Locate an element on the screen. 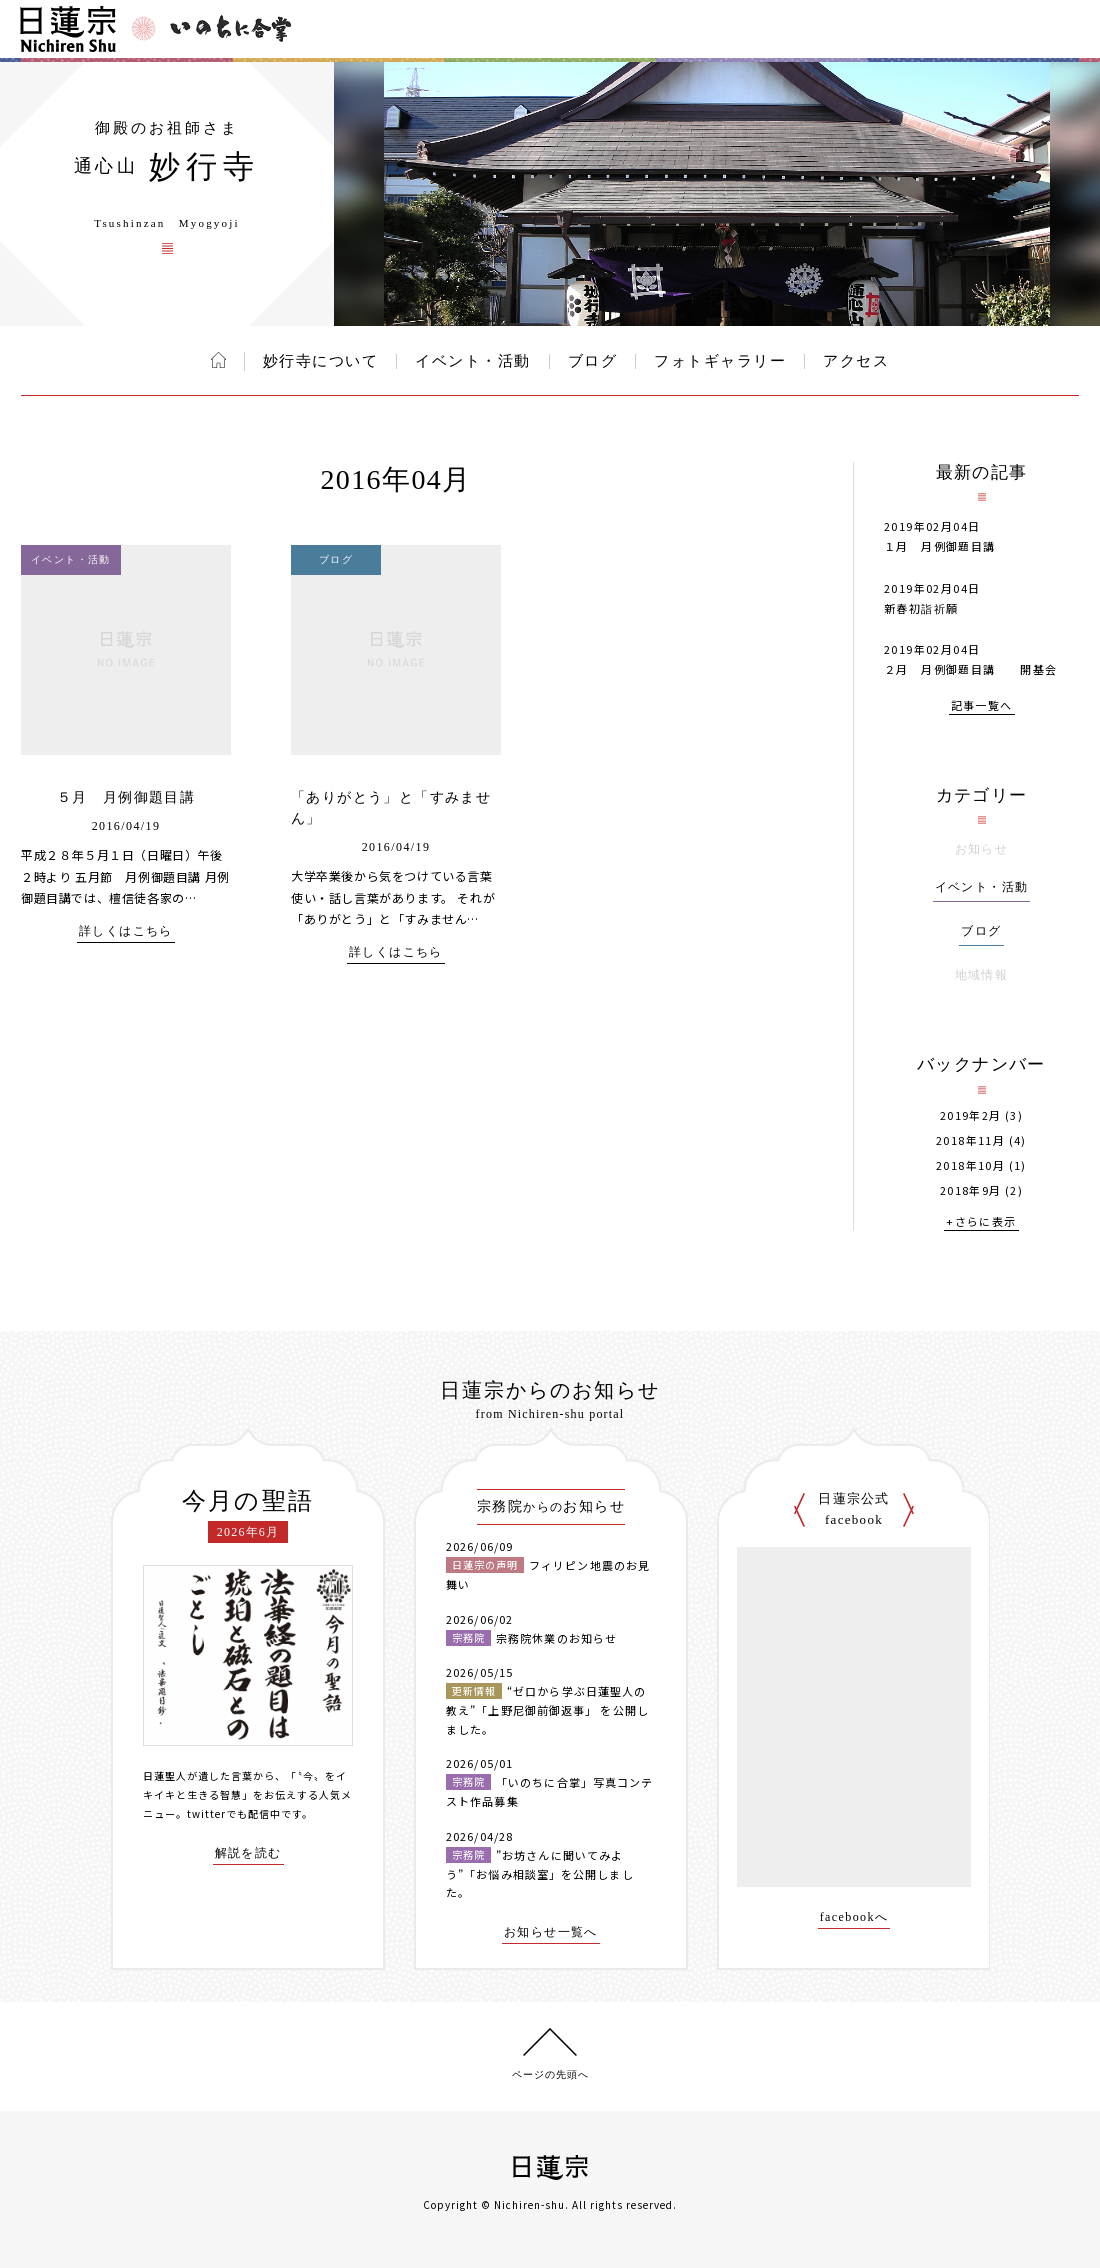 This screenshot has height=2268, width=1100. イベント・活動 is located at coordinates (473, 361).